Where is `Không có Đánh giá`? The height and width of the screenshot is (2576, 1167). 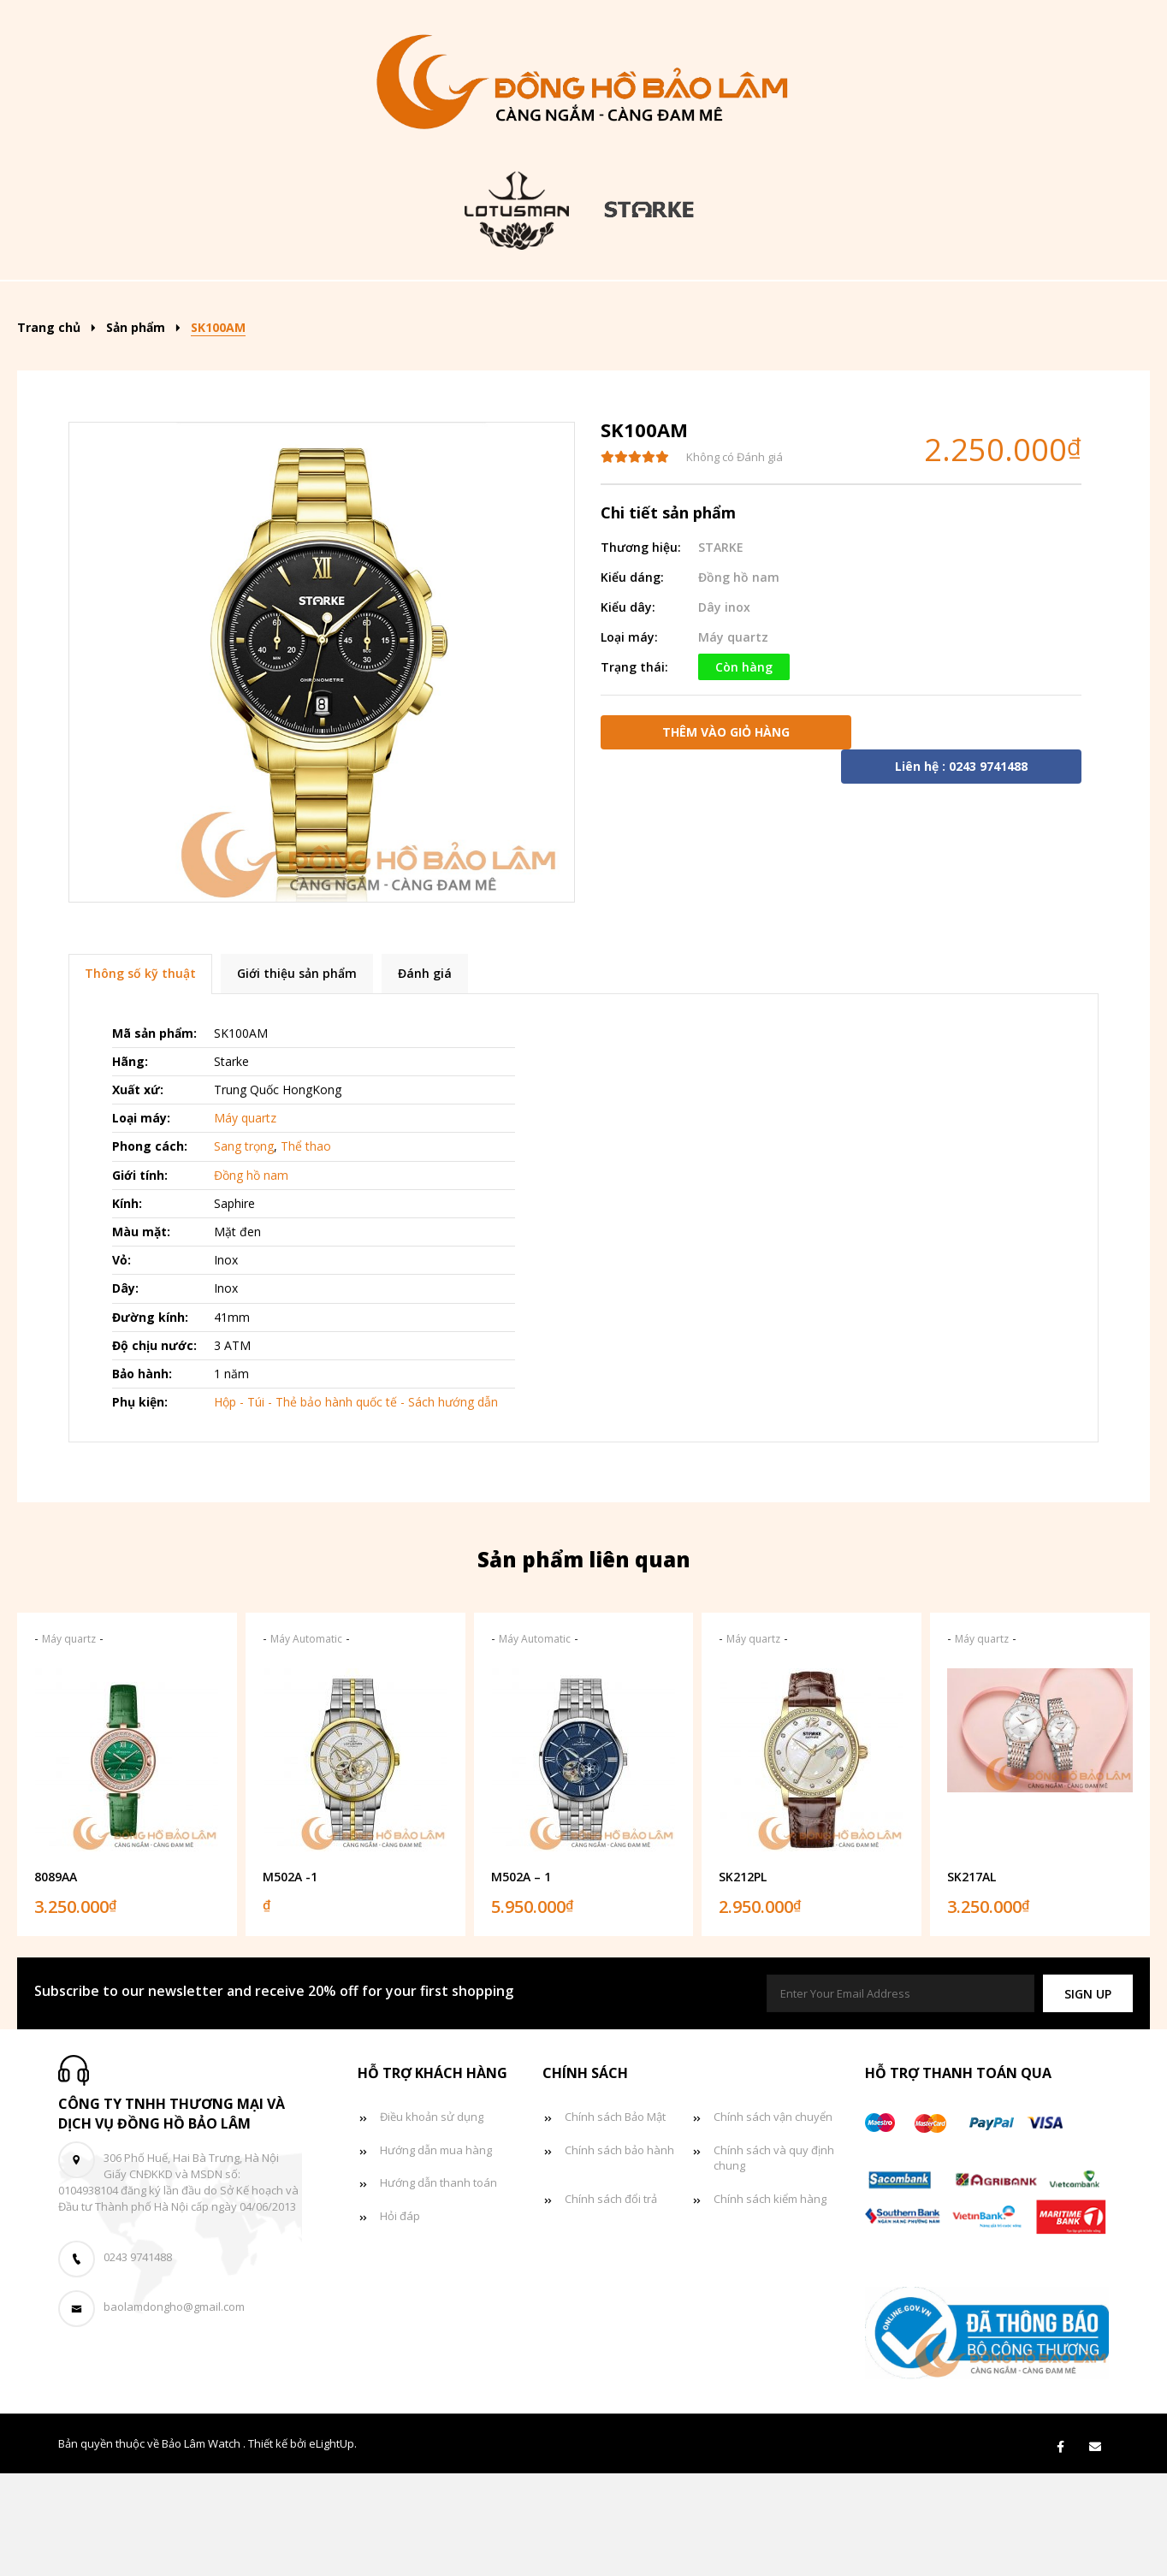
Không có Đánh giá is located at coordinates (734, 560).